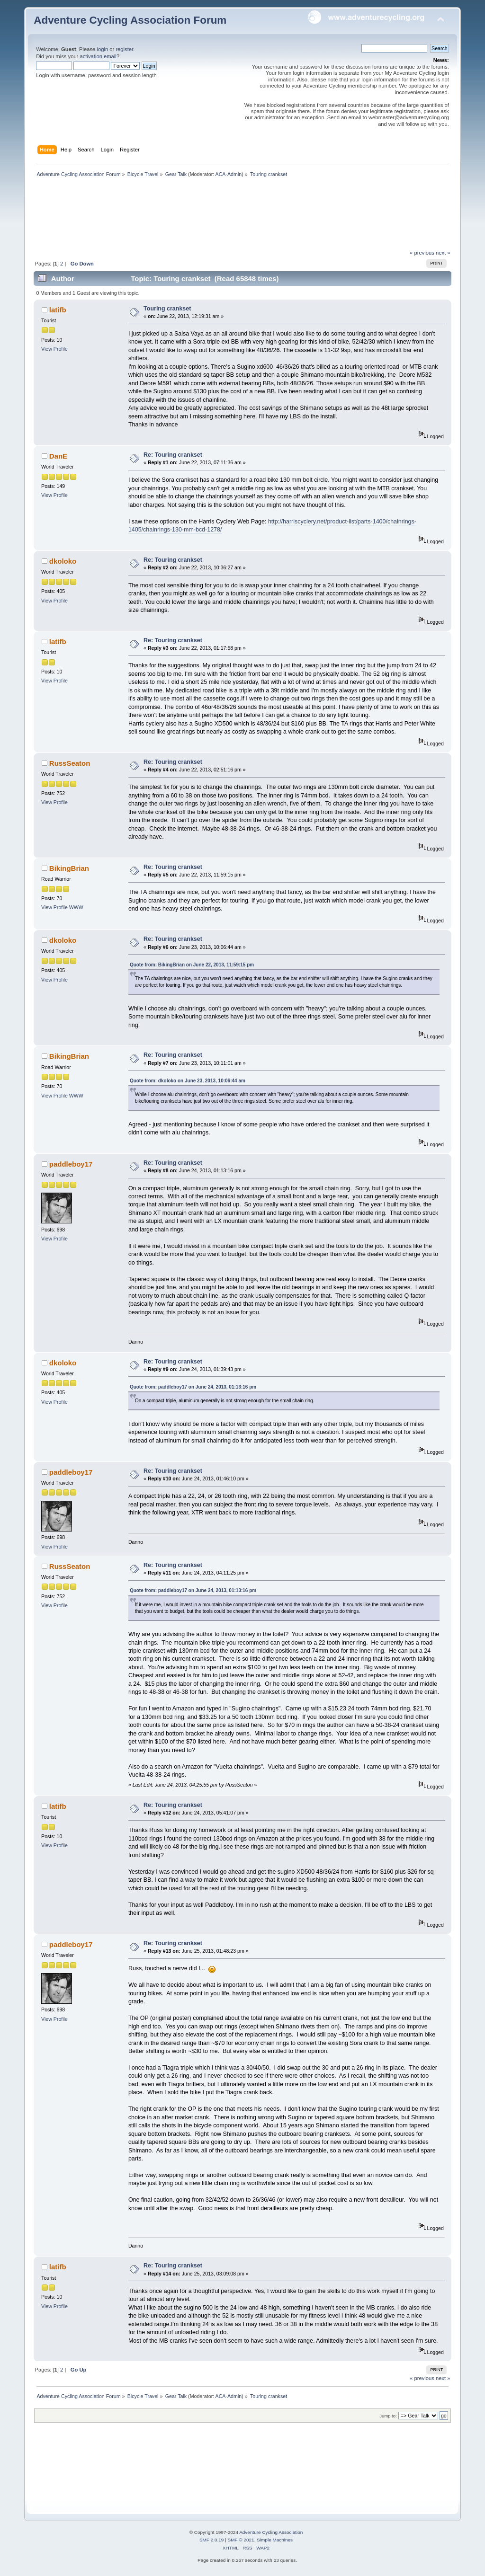 This screenshot has width=485, height=2576. What do you see at coordinates (211, 2539) in the screenshot?
I see `SMF 2.0.19` at bounding box center [211, 2539].